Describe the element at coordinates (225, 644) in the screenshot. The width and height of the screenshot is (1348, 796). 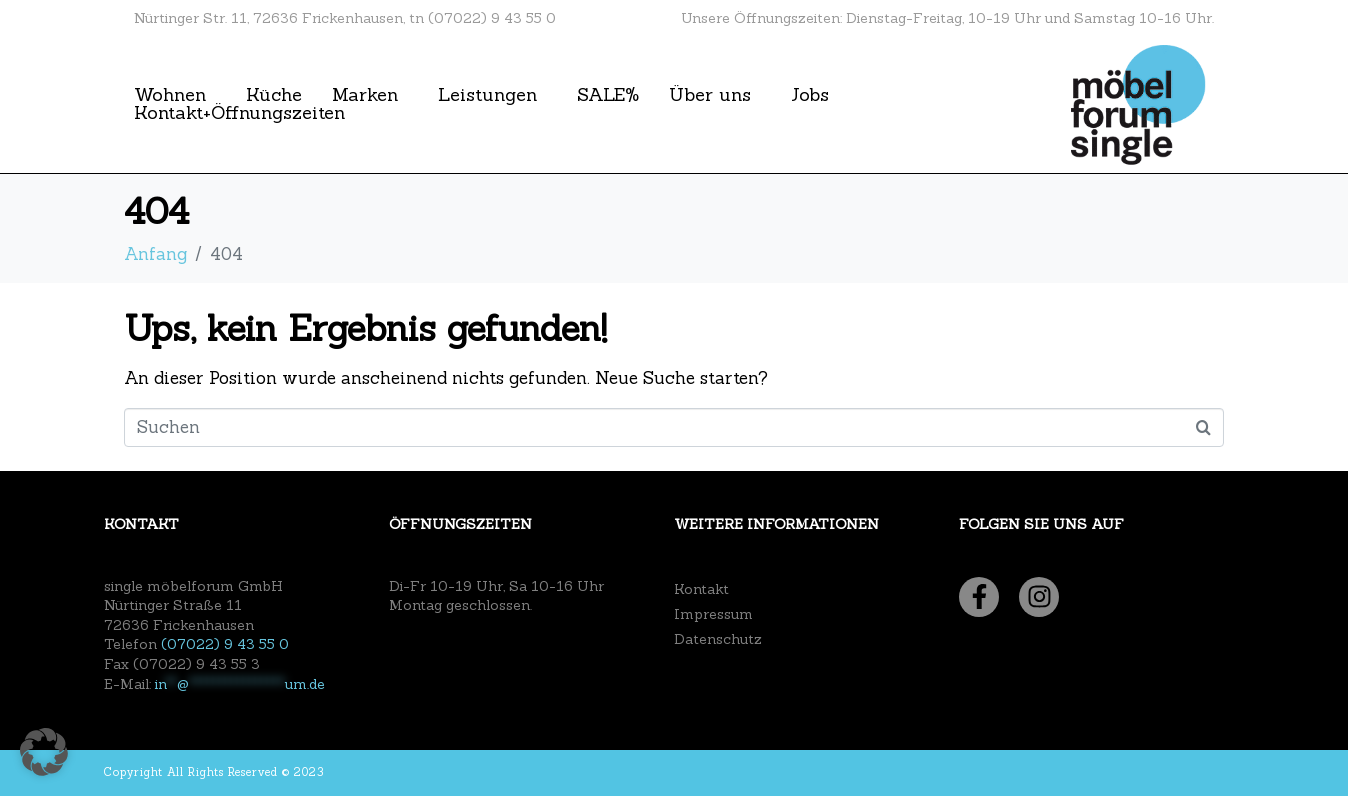
I see `(07022) 9 43 55 0` at that location.